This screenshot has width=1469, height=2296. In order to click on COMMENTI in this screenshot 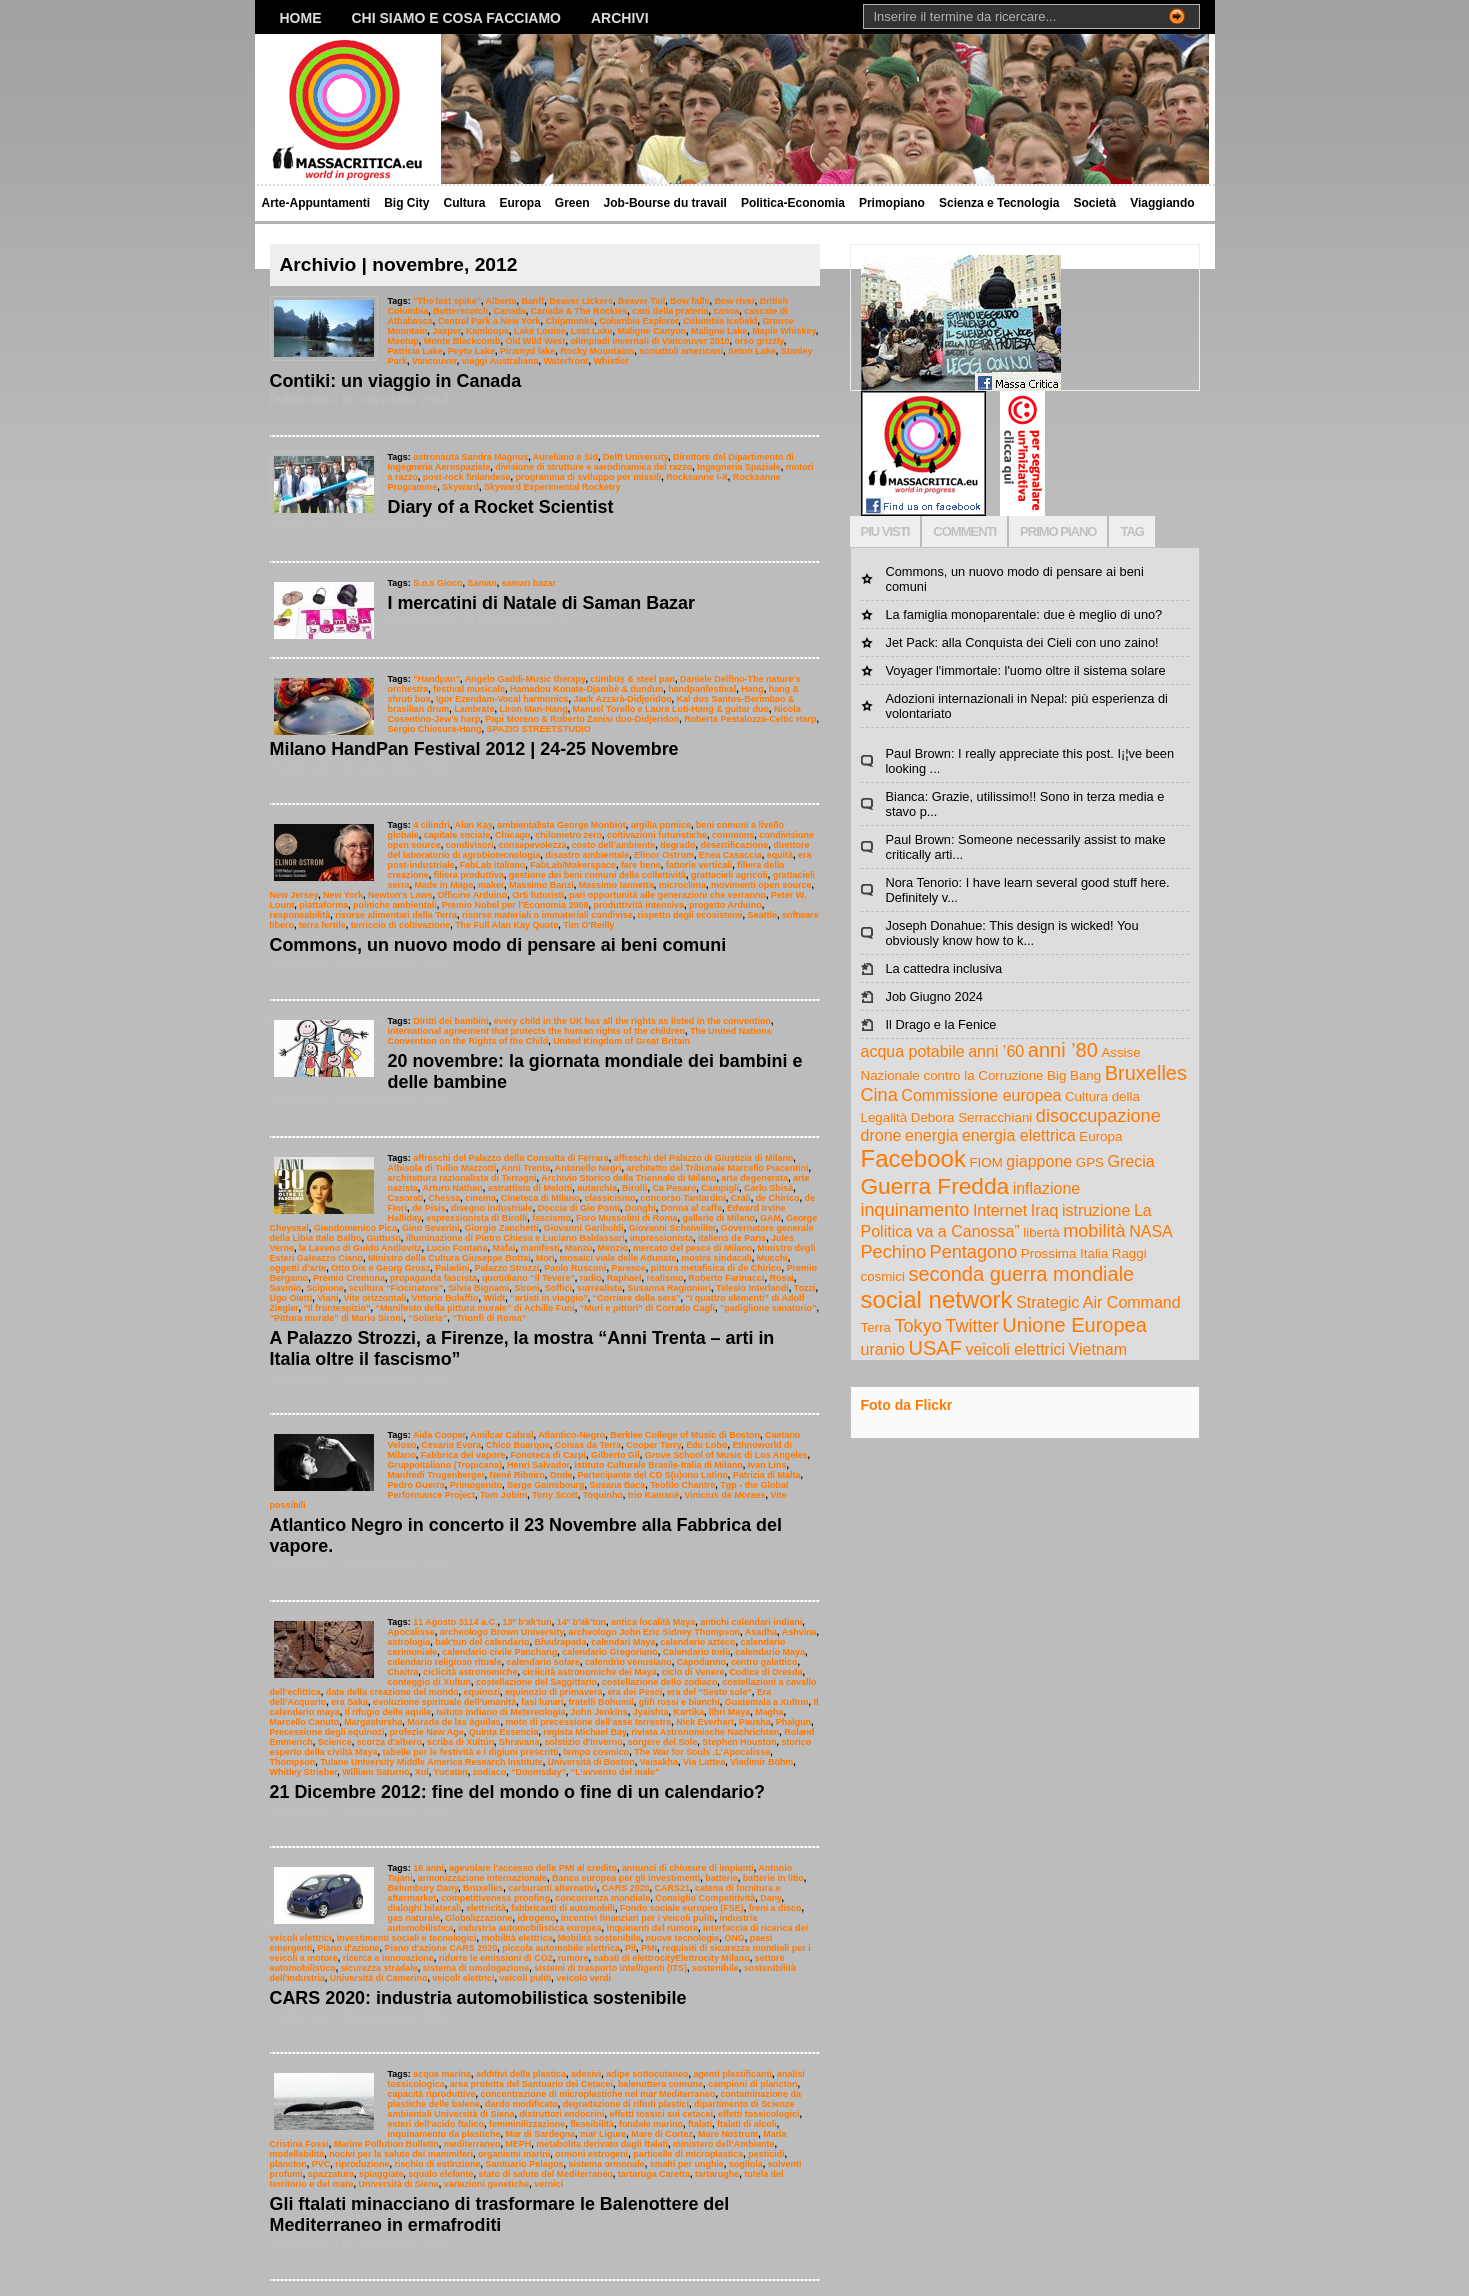, I will do `click(964, 531)`.